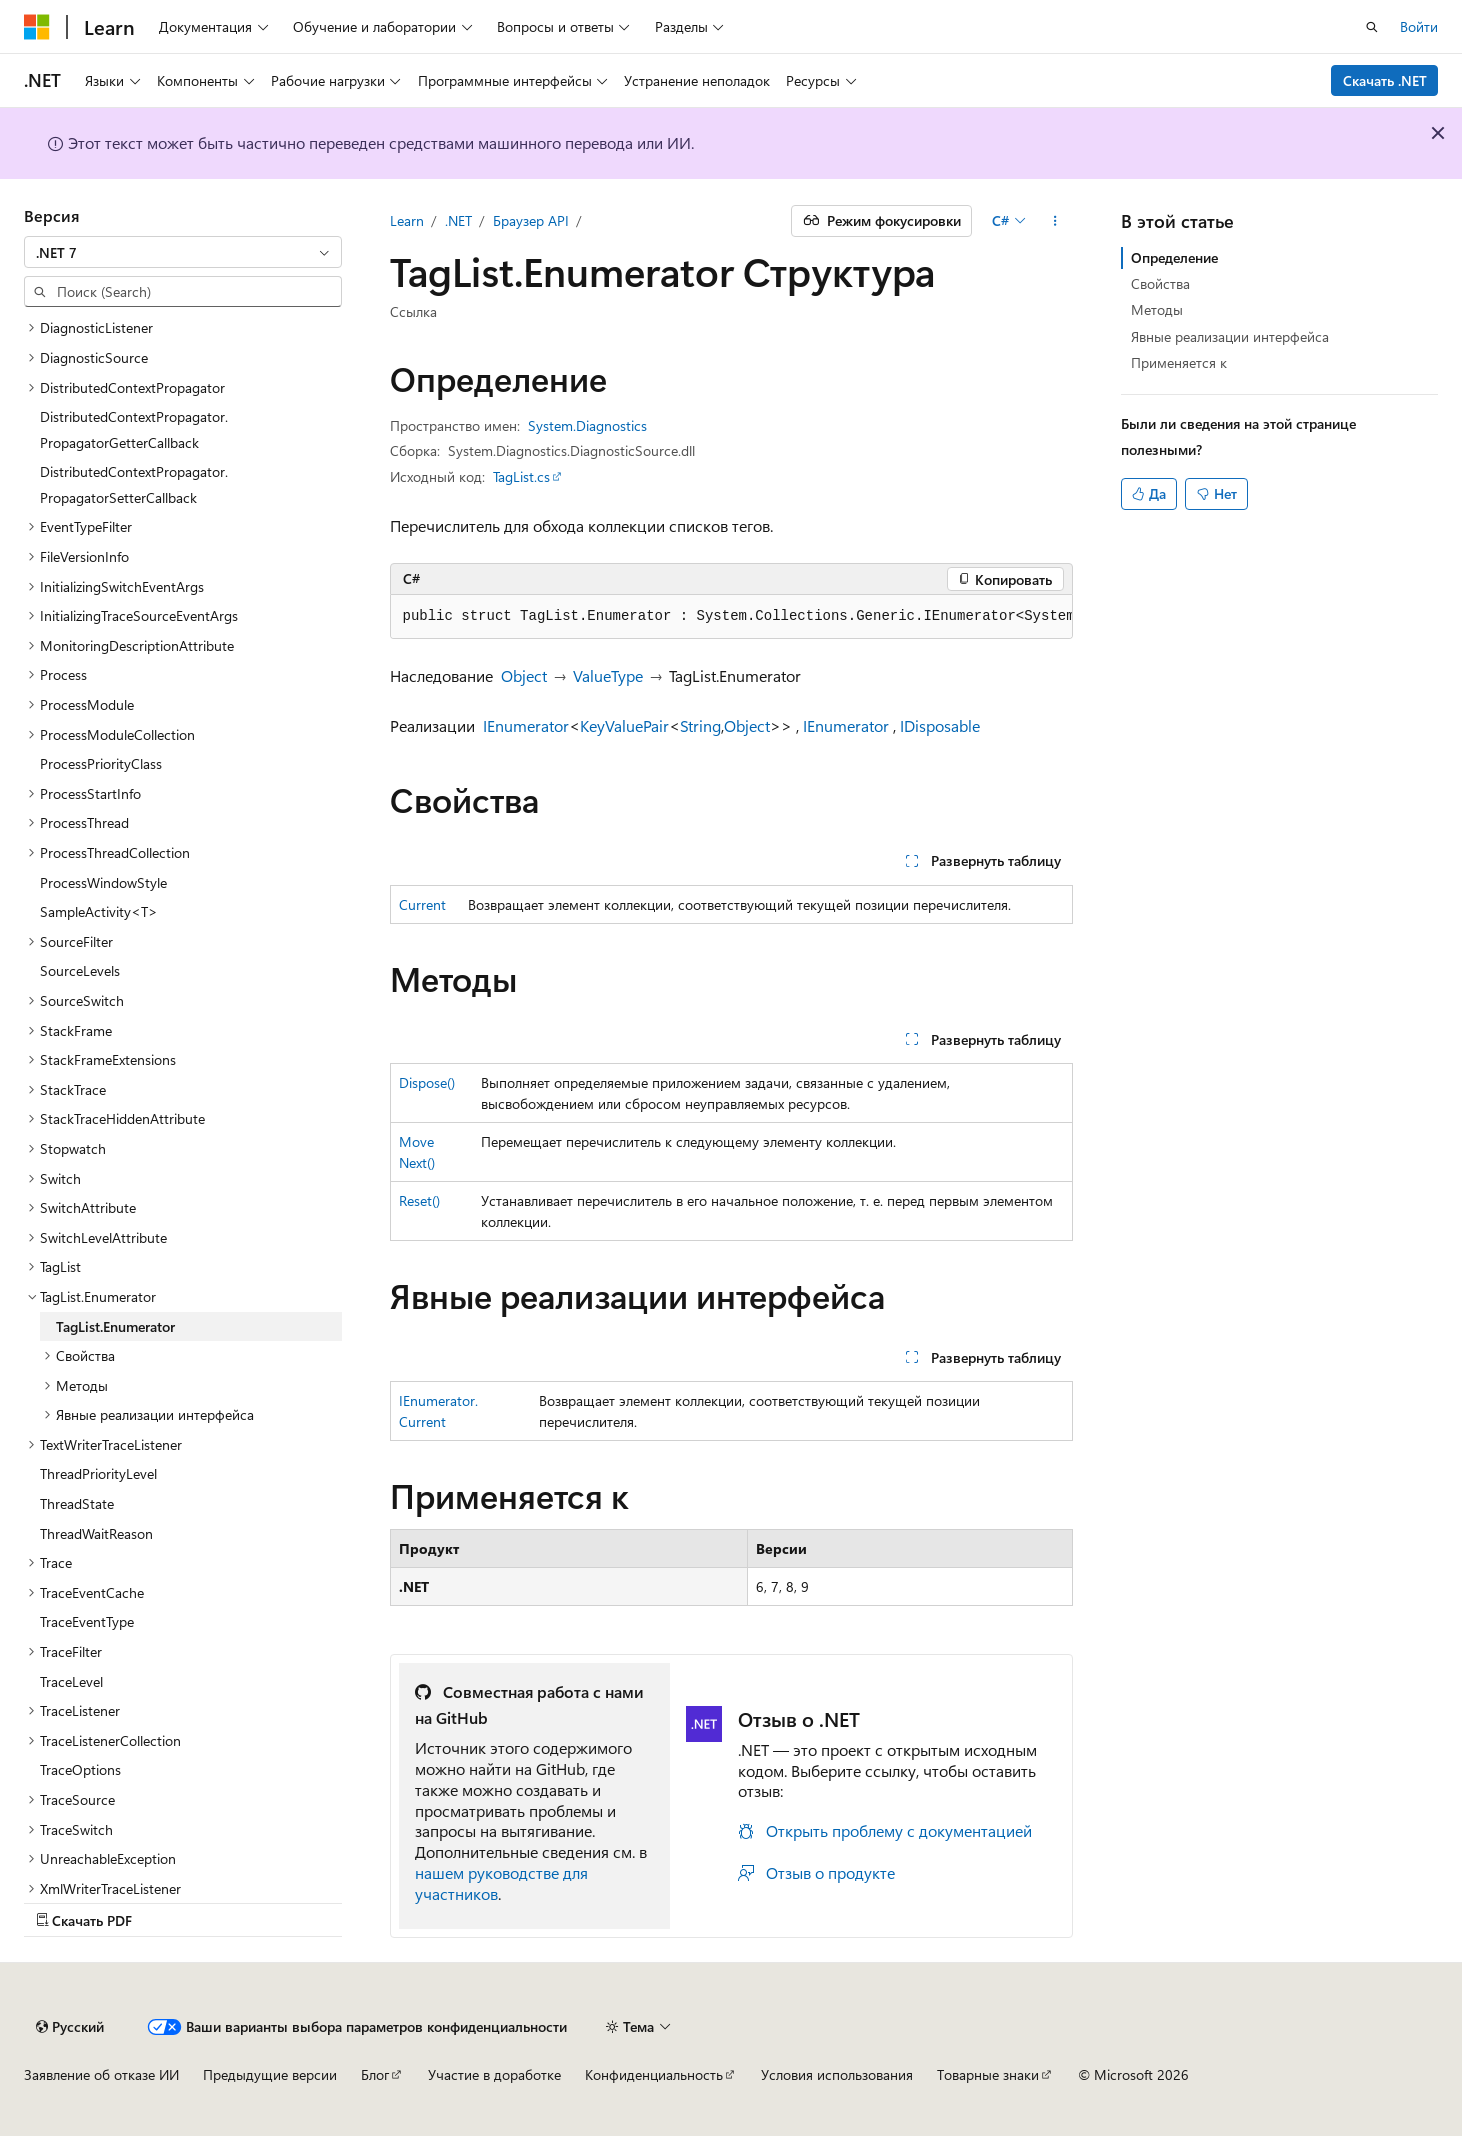 This screenshot has height=2136, width=1462. Describe the element at coordinates (458, 220) in the screenshot. I see `.NET` at that location.